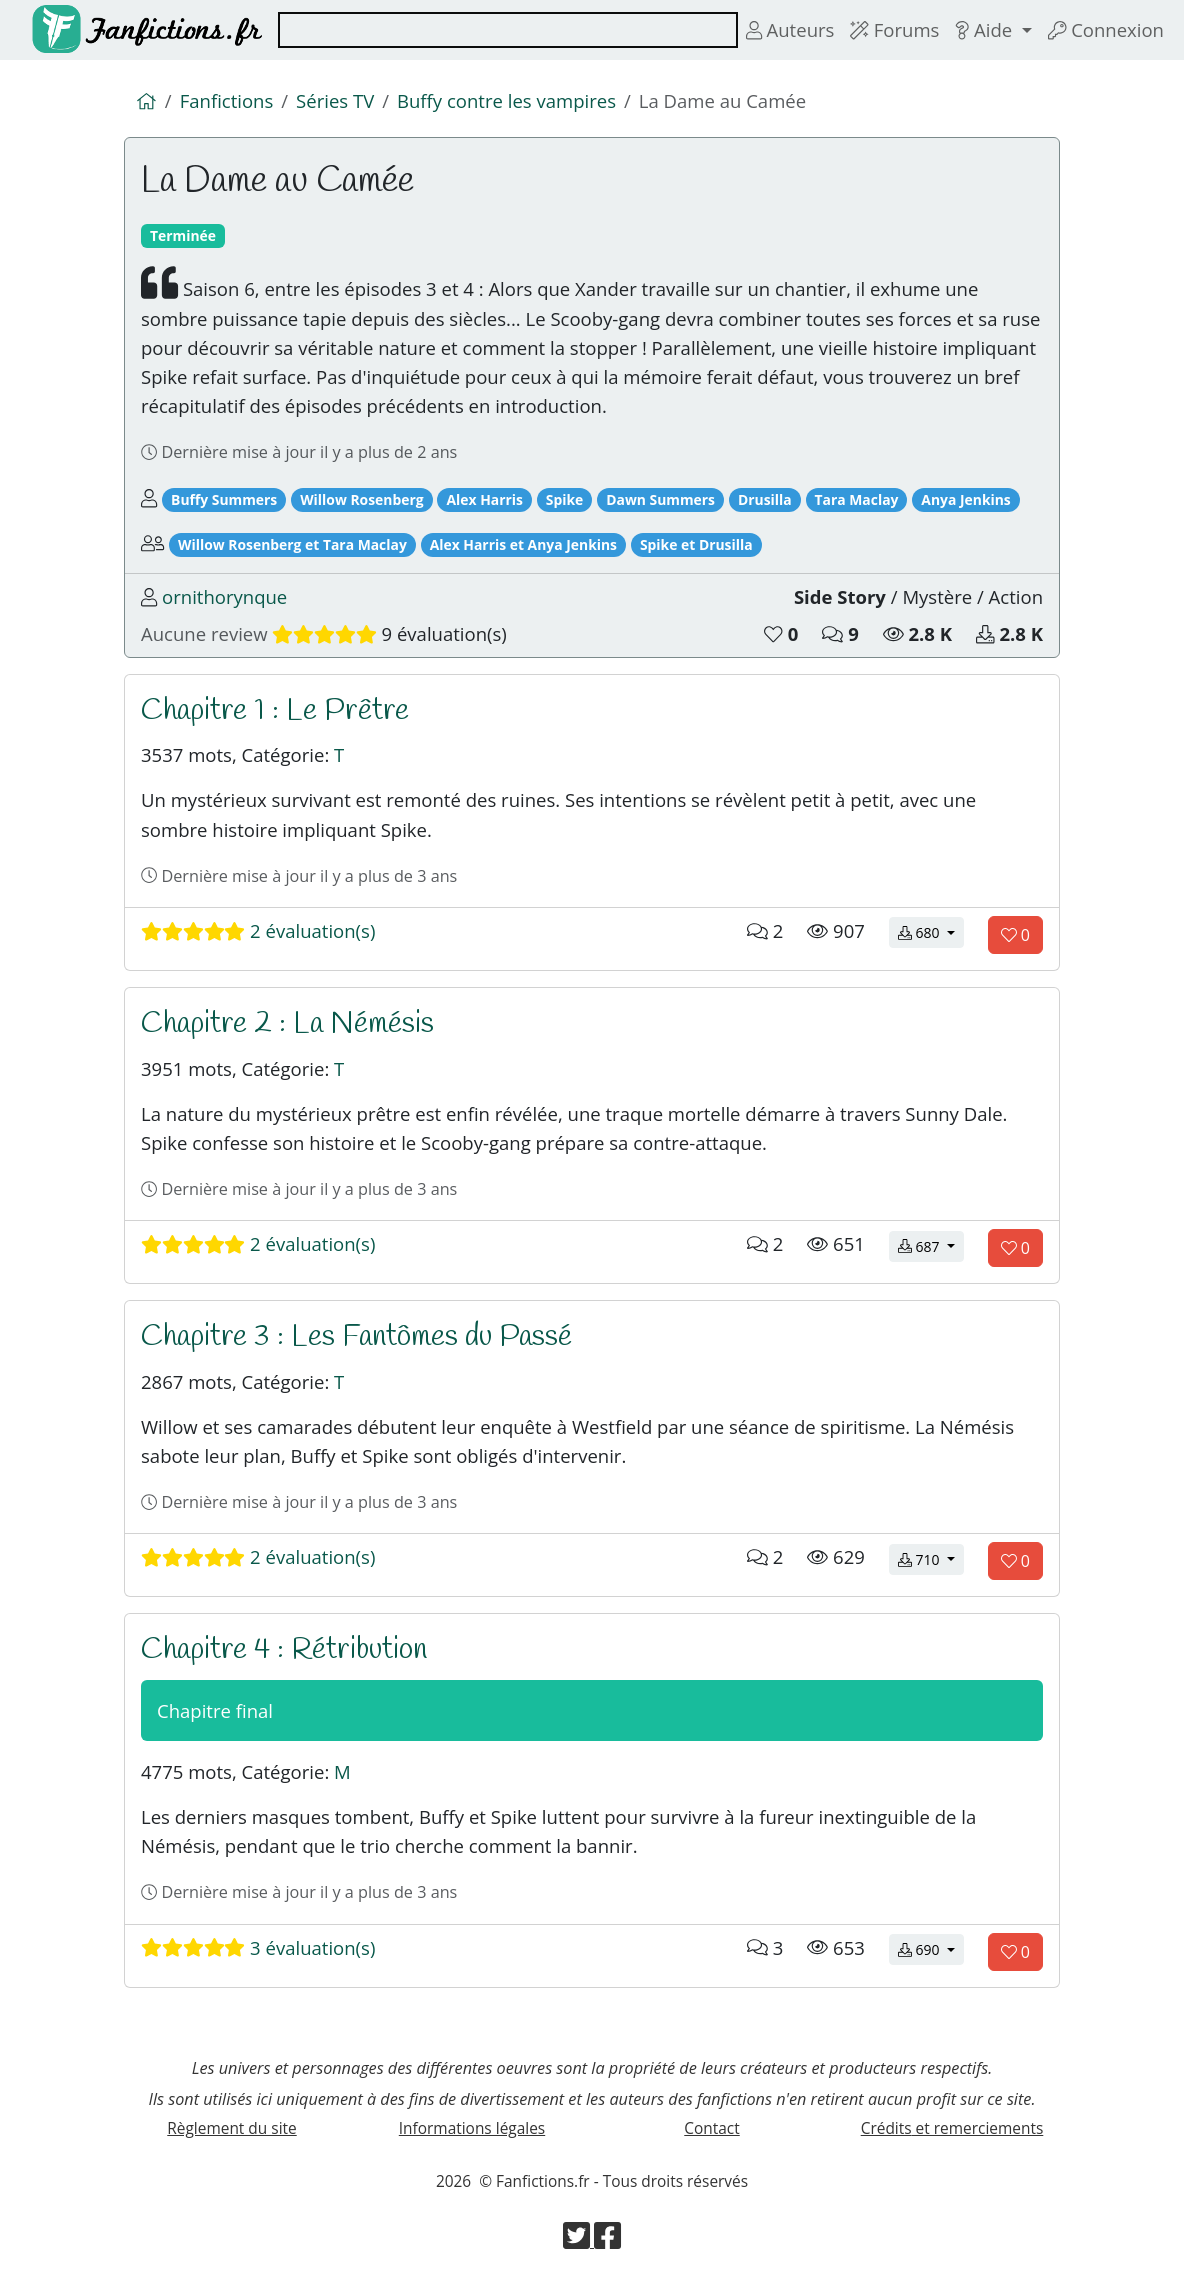 Image resolution: width=1184 pixels, height=2280 pixels. Describe the element at coordinates (335, 100) in the screenshot. I see `Séries TV` at that location.